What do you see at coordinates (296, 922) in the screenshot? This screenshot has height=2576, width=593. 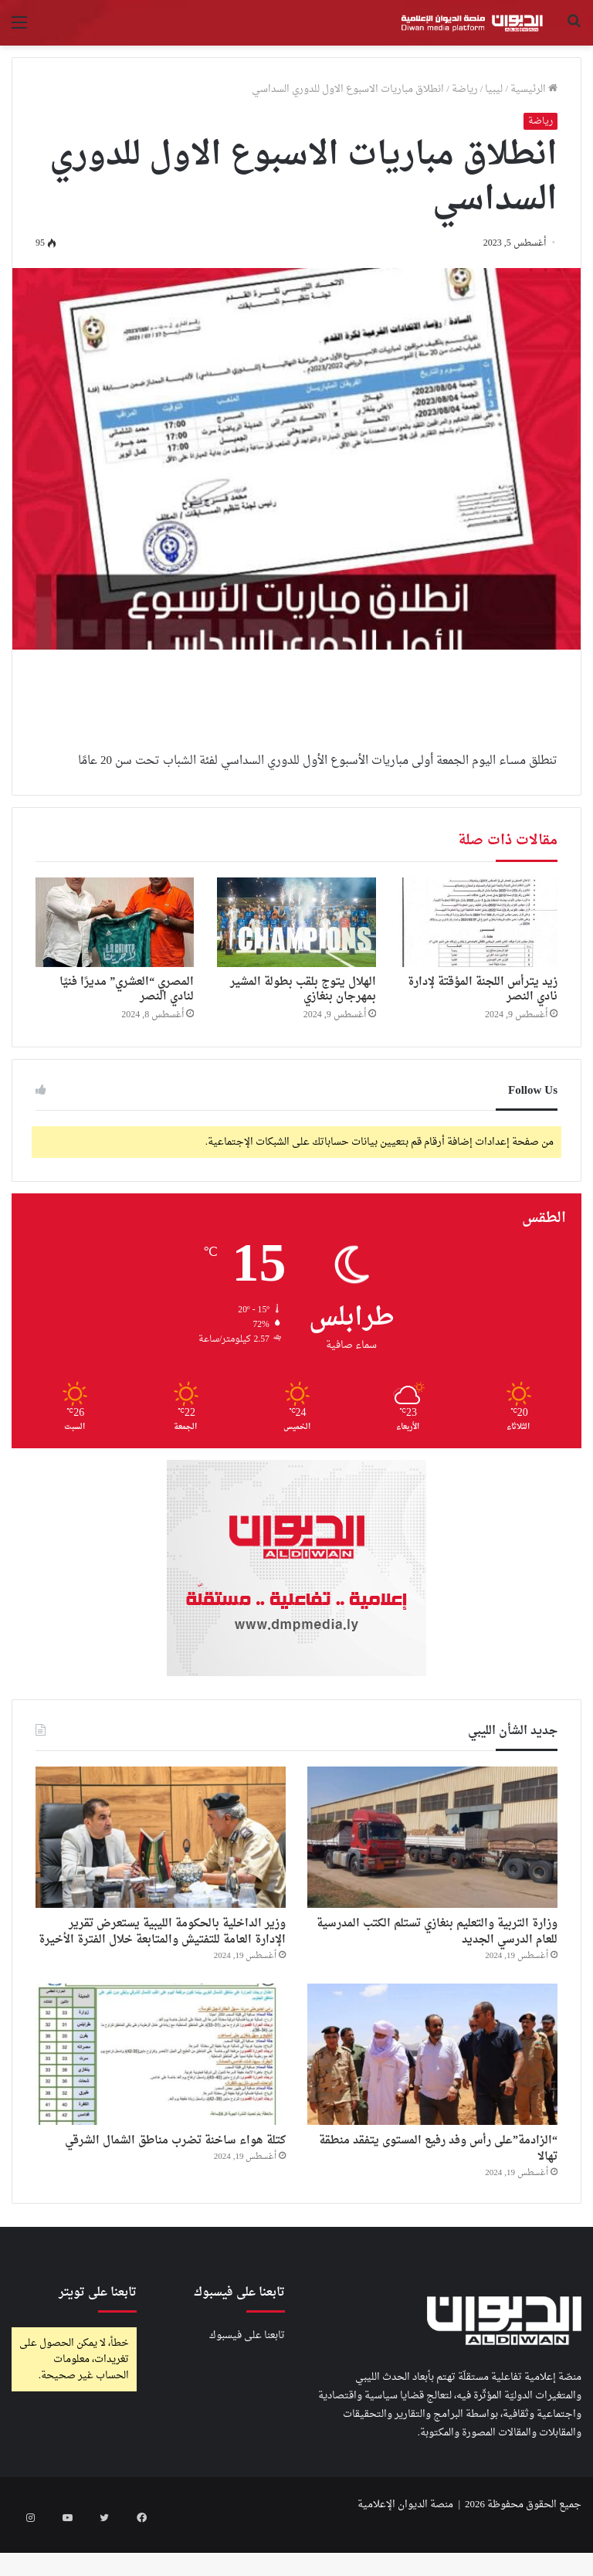 I see `[الهلال يتوج بلقب بطولة المشير بمهرجان بنغازي]` at bounding box center [296, 922].